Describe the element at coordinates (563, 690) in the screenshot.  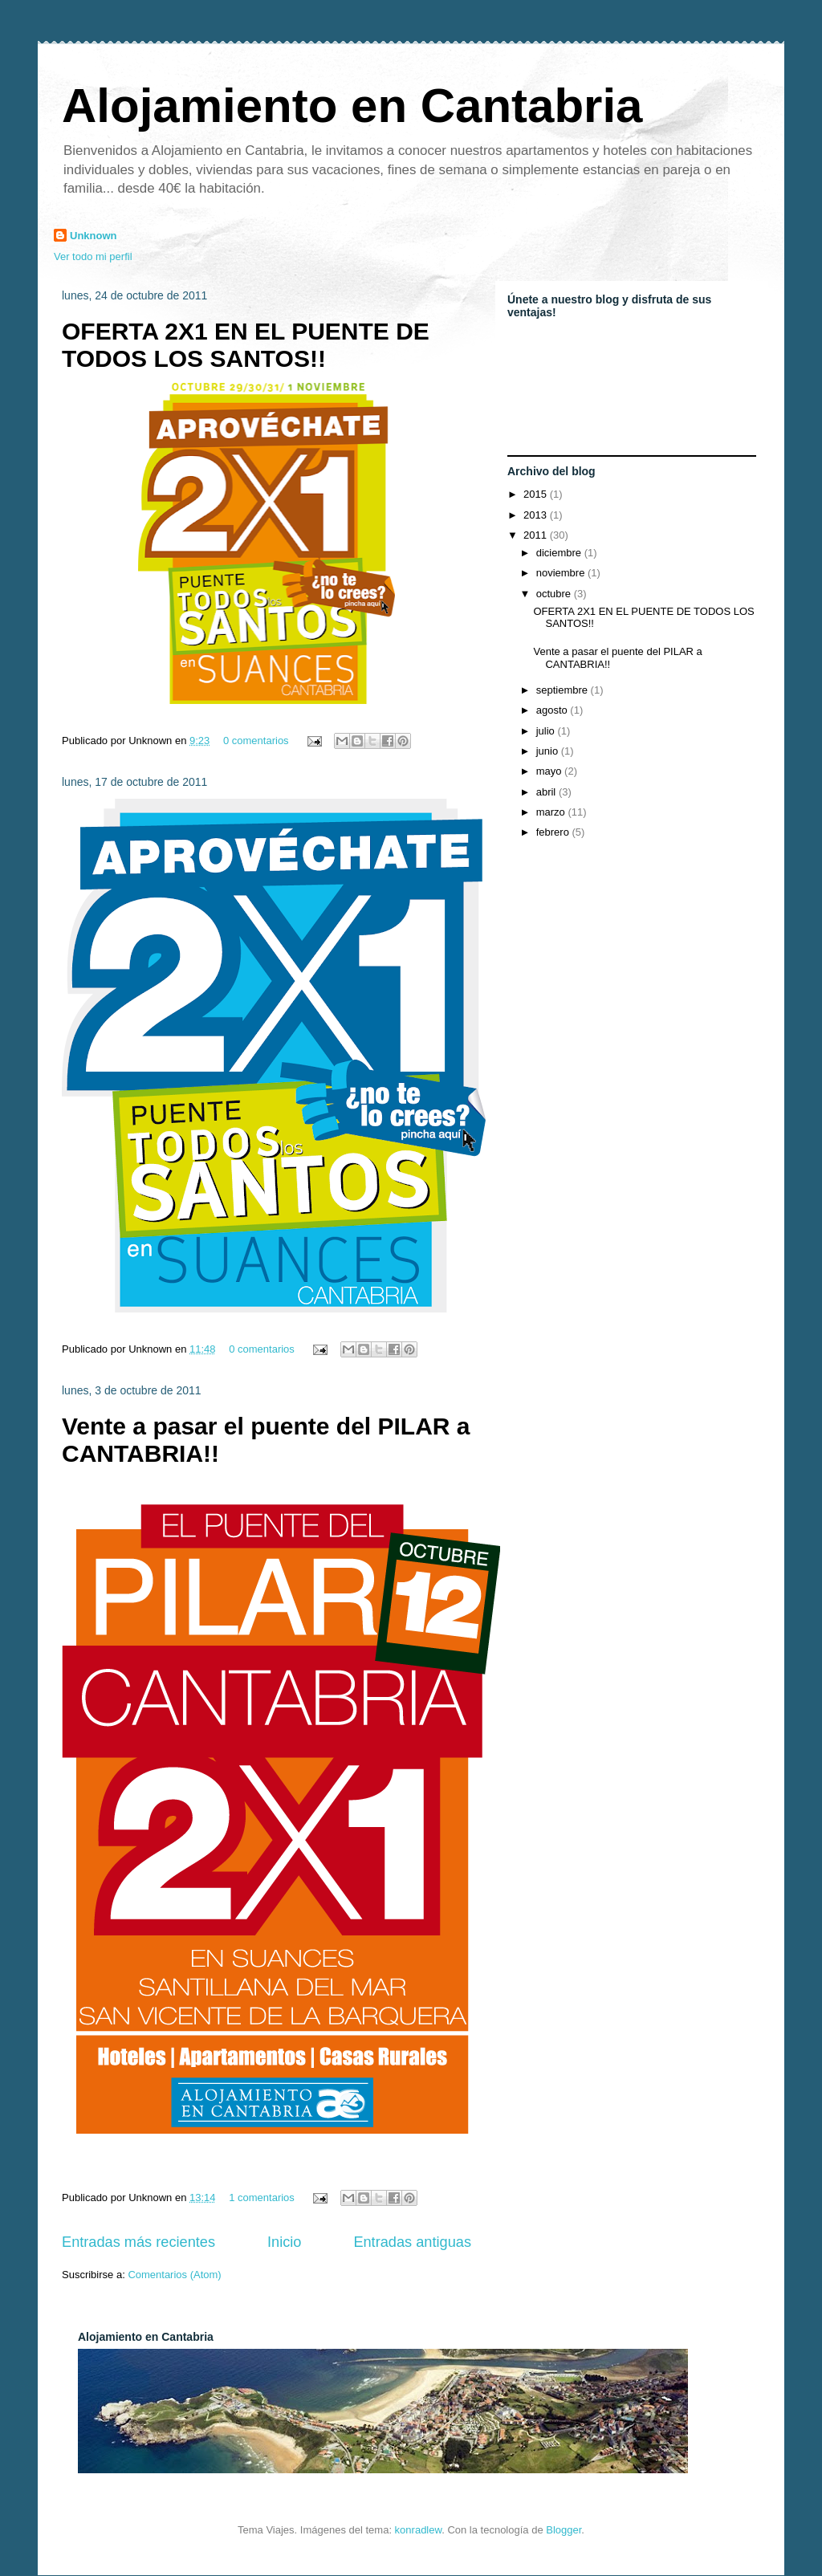
I see `septiembre` at that location.